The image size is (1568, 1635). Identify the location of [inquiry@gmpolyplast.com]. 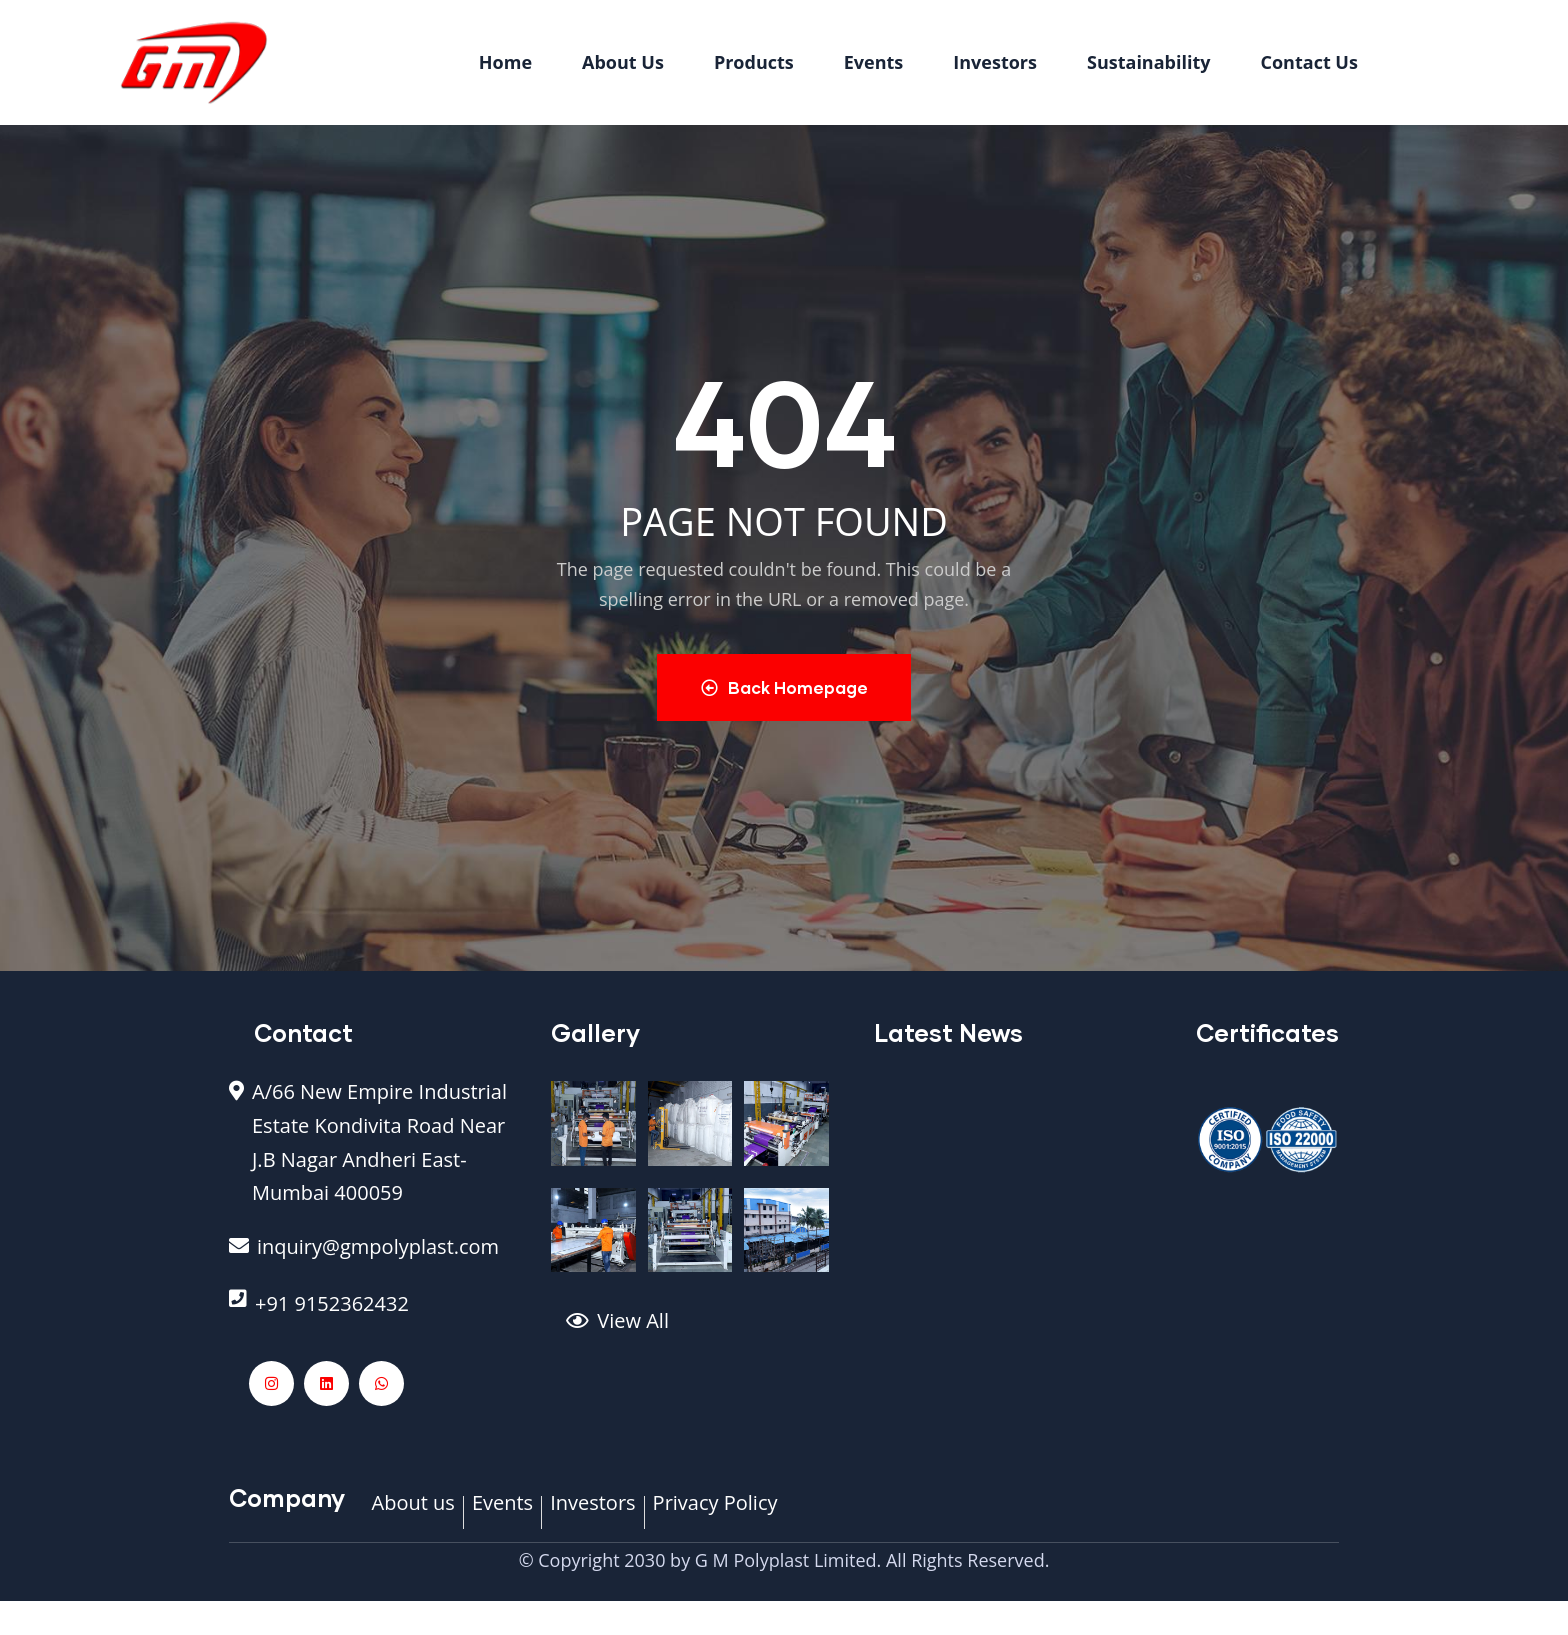
(375, 1258).